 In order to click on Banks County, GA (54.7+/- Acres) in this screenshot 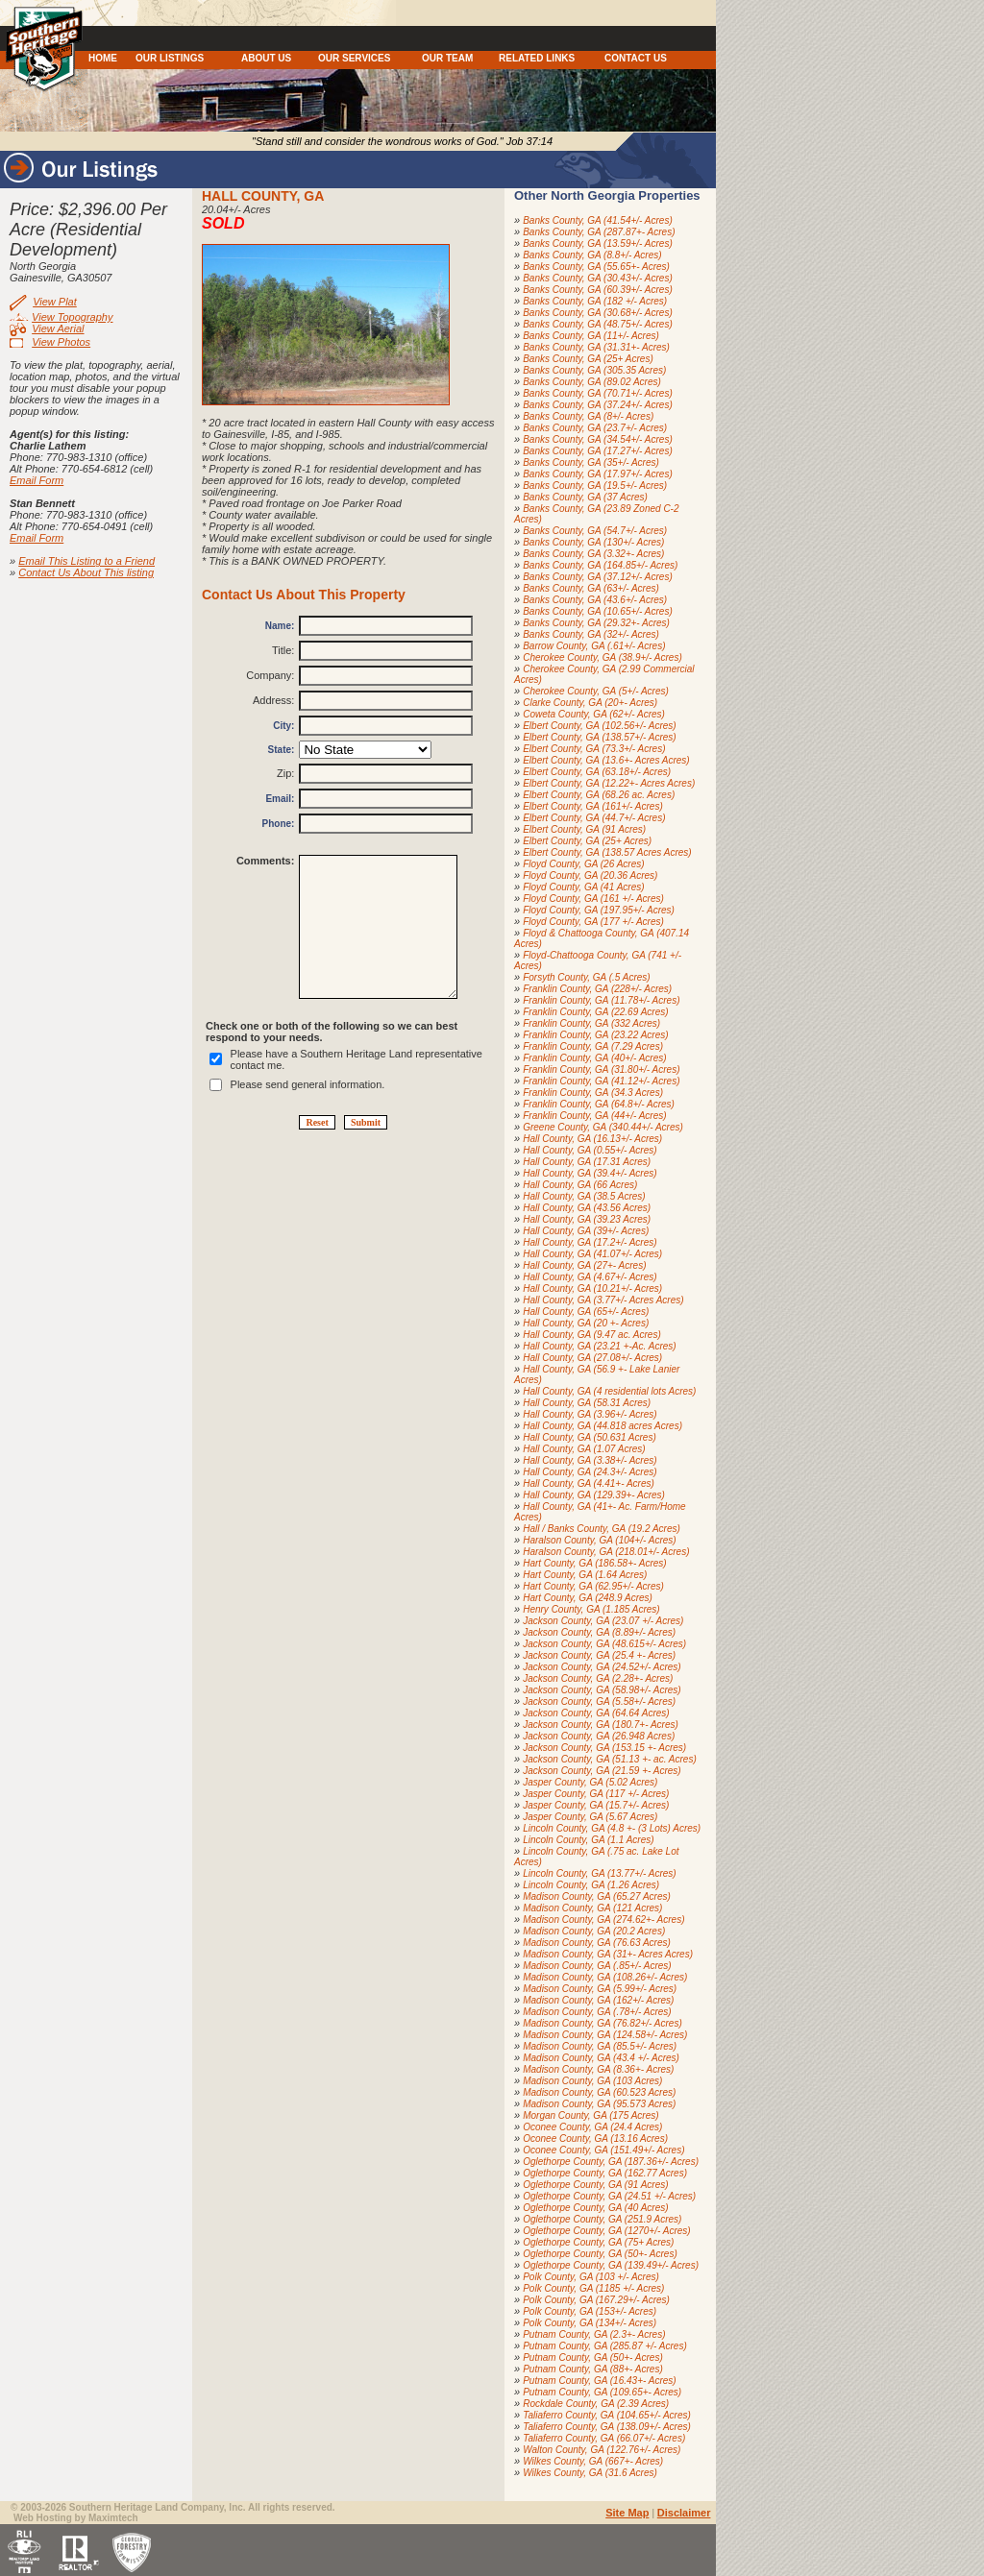, I will do `click(595, 530)`.